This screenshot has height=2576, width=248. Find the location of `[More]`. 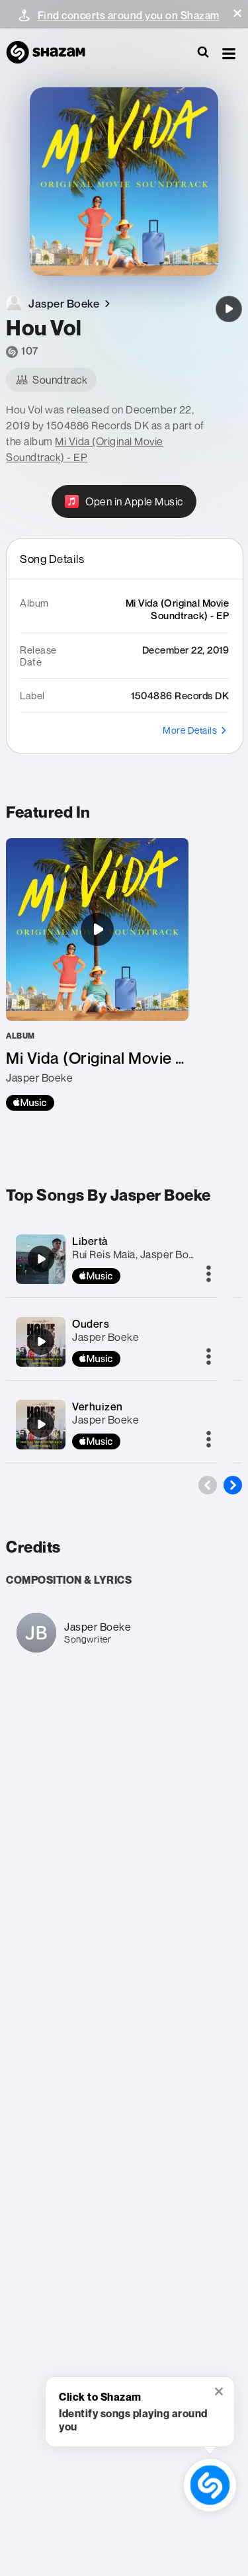

[More] is located at coordinates (208, 1275).